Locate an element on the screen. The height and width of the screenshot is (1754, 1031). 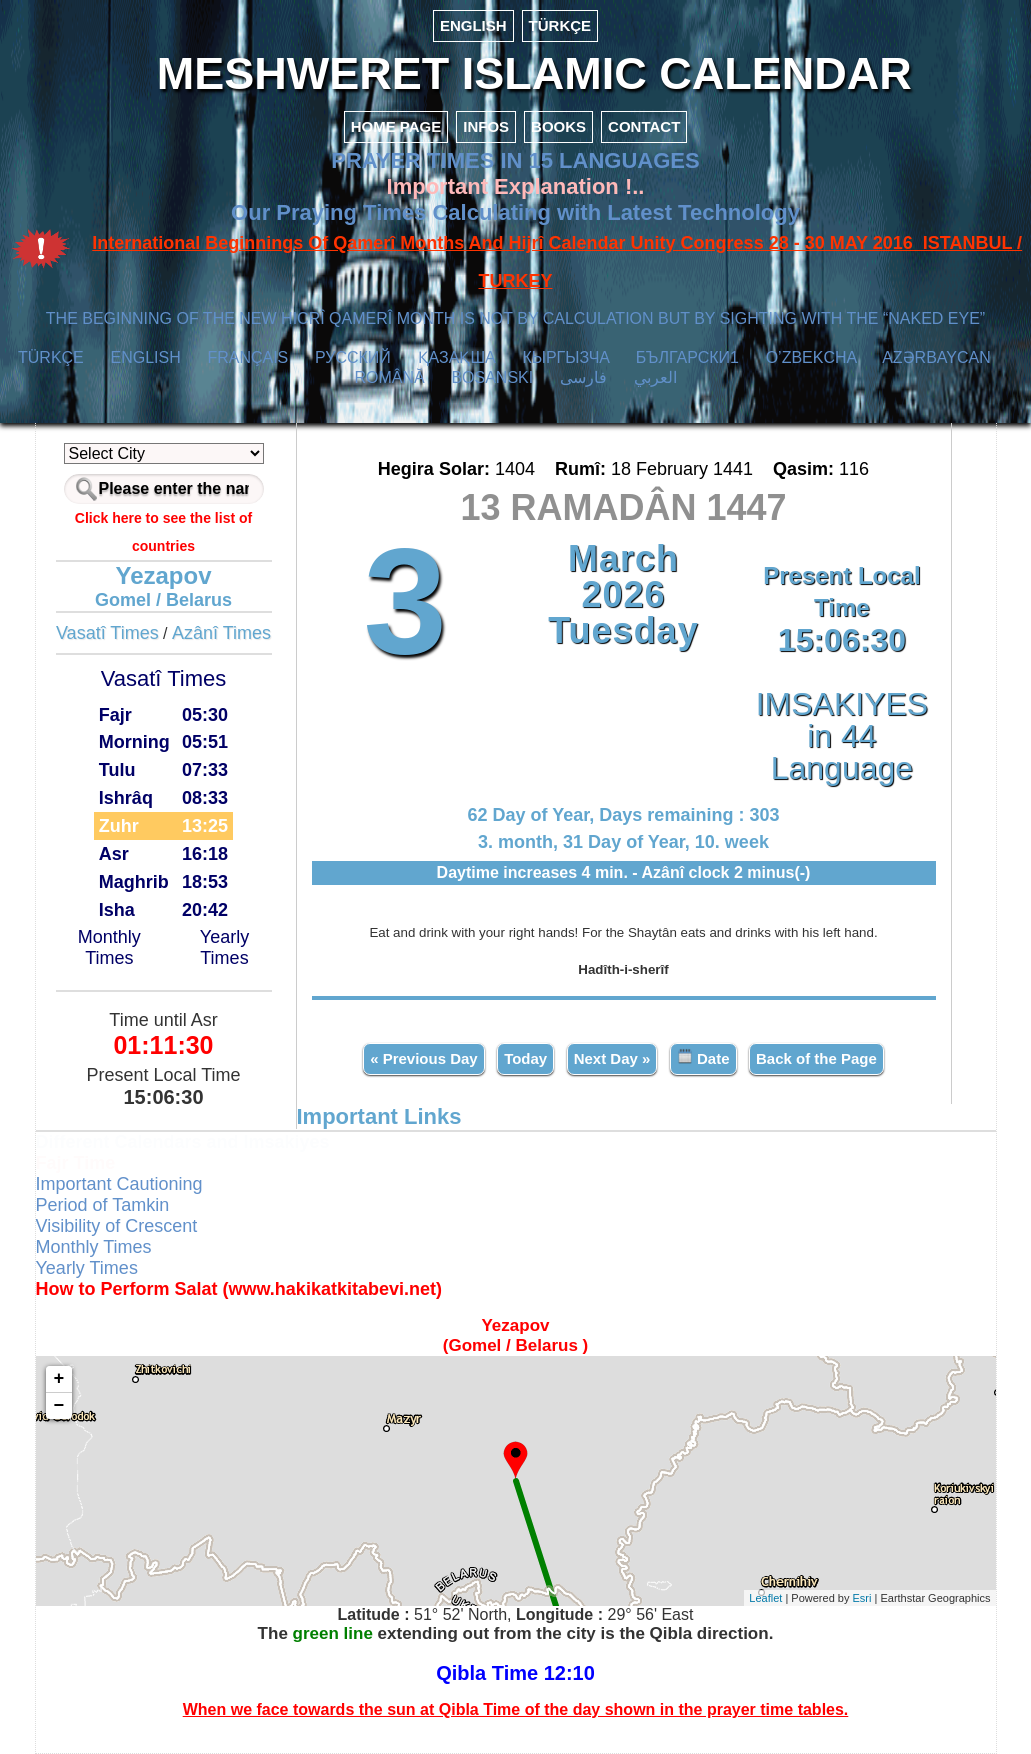
Important Cautioning is located at coordinates (119, 1184).